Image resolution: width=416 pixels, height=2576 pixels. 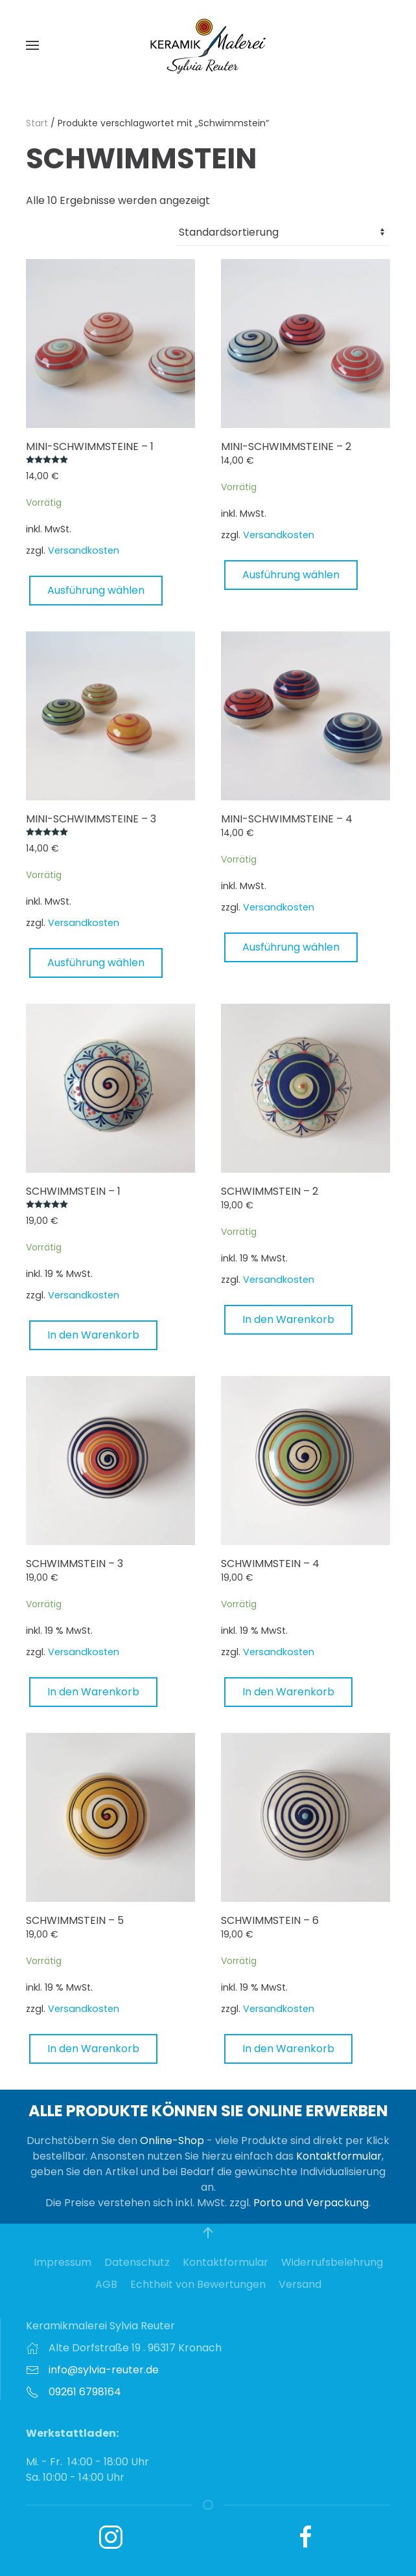 I want to click on [Zurück zur Startseite], so click(x=208, y=45).